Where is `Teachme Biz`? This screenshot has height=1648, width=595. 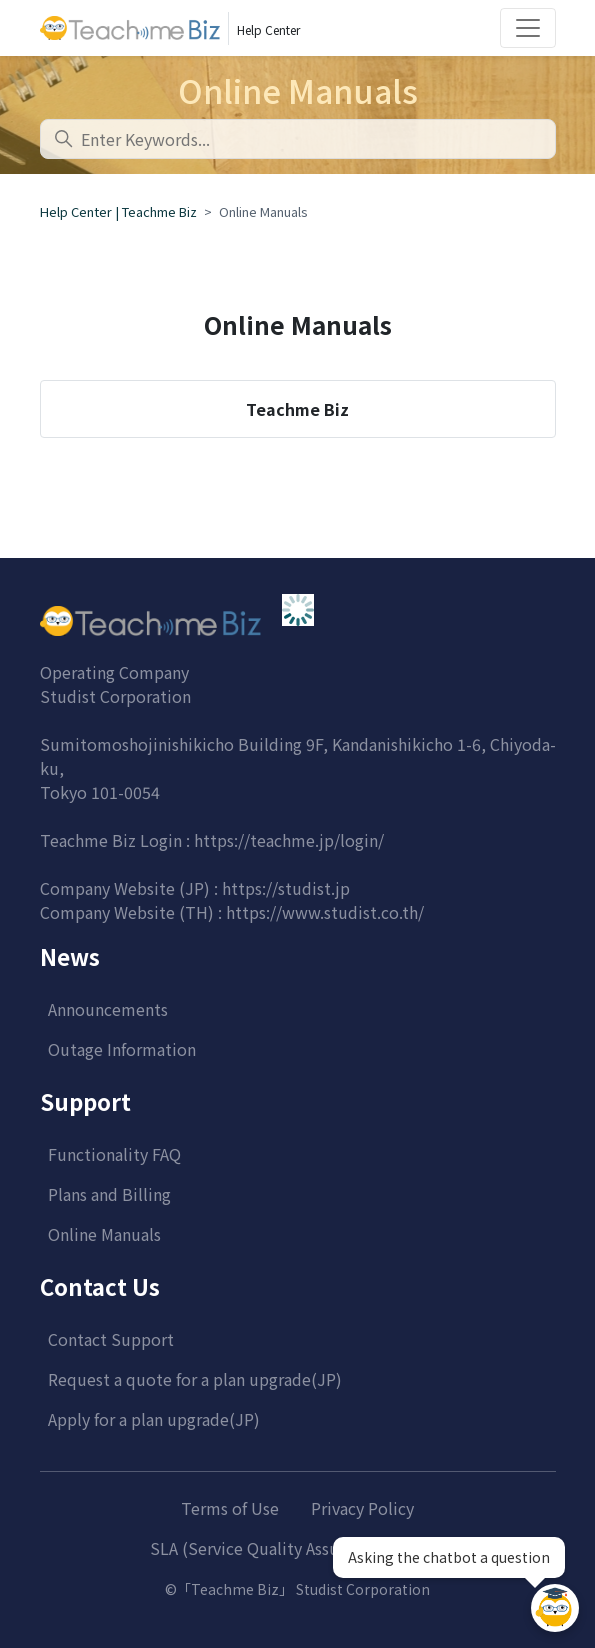
Teachme Biz is located at coordinates (297, 409).